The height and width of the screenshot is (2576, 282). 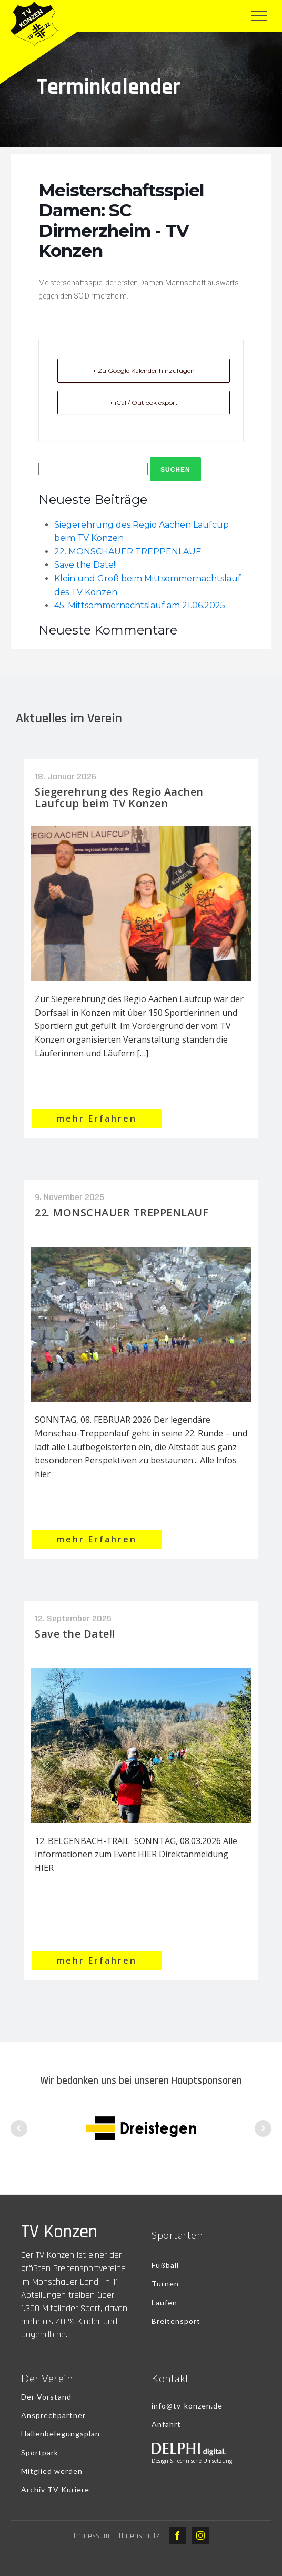 What do you see at coordinates (139, 2536) in the screenshot?
I see `Datenschutz` at bounding box center [139, 2536].